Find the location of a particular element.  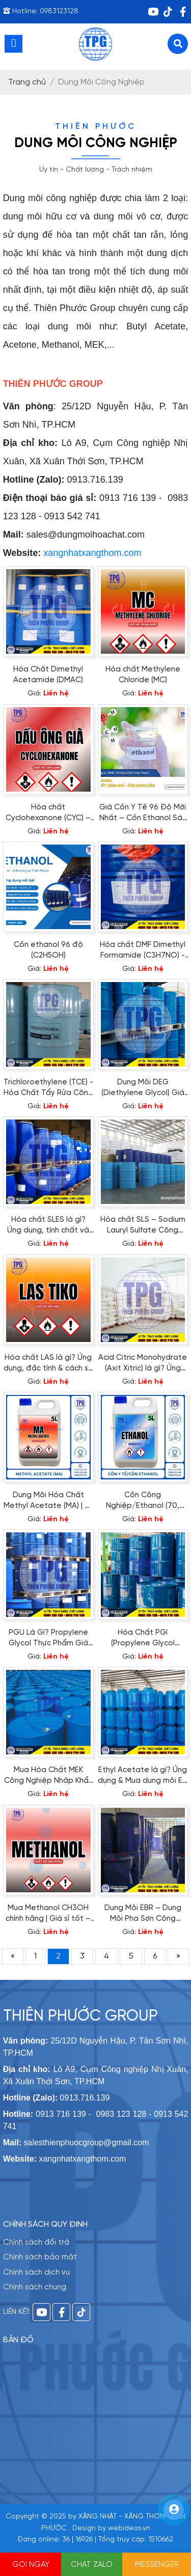

CHAT ZALO is located at coordinates (92, 2565).